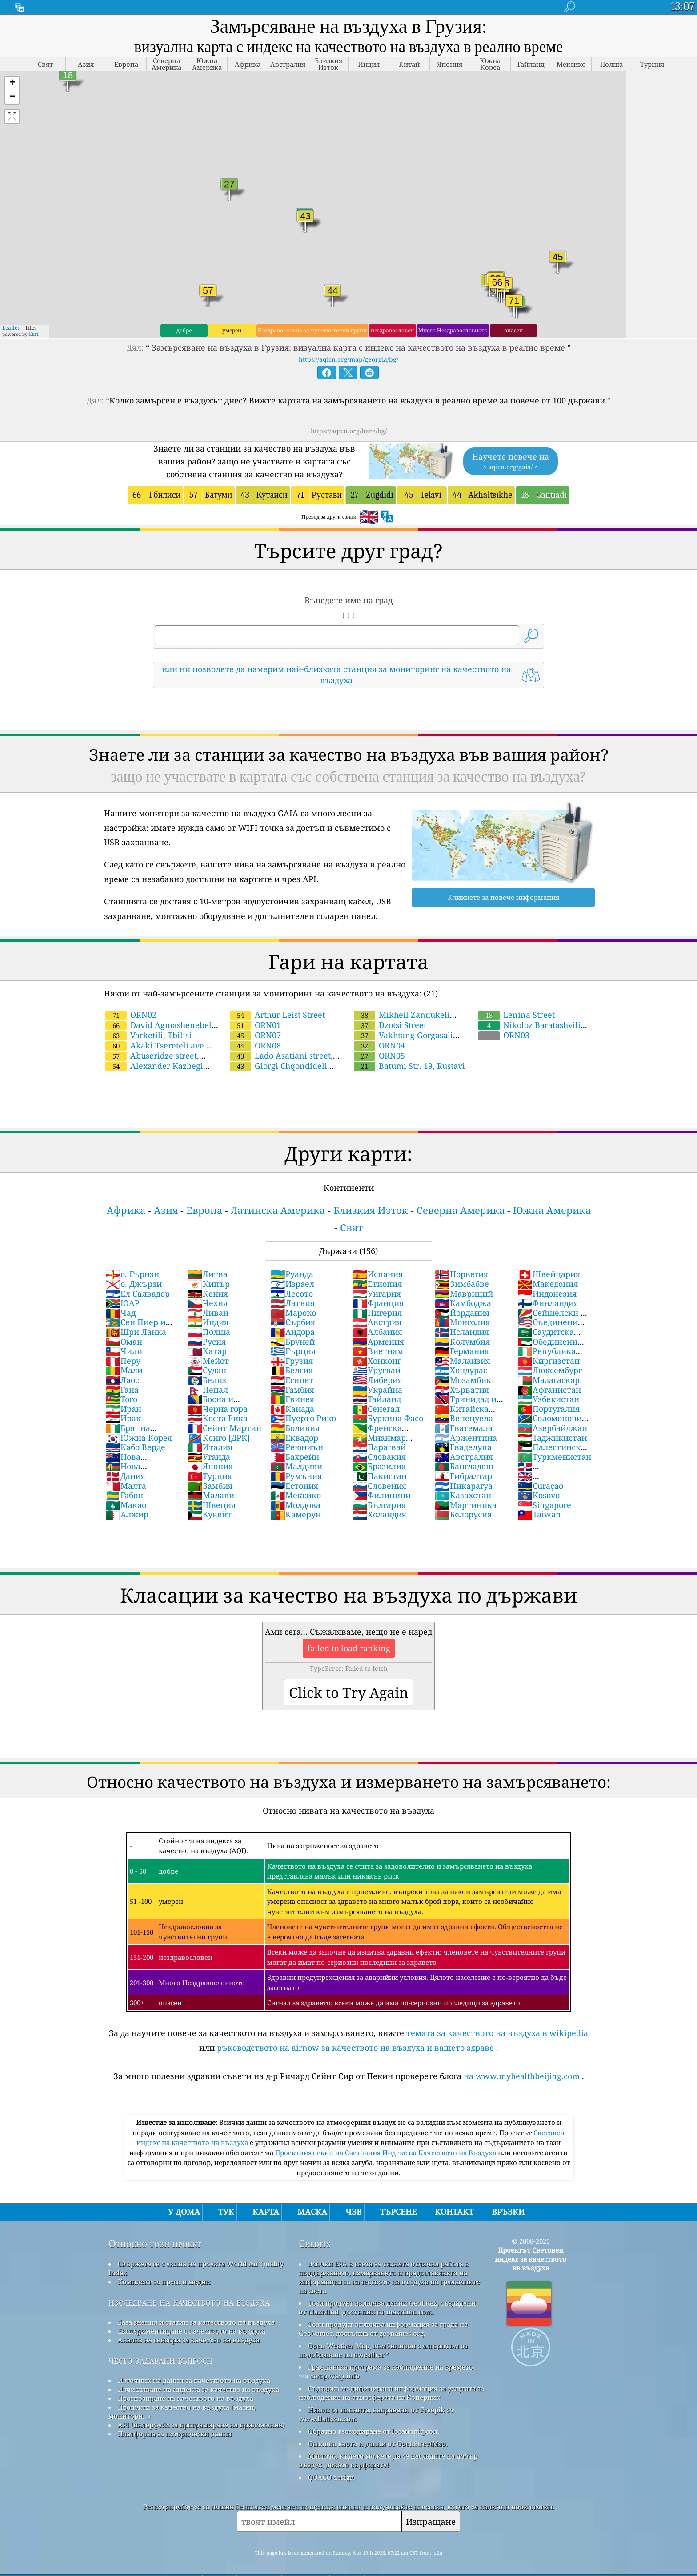  Describe the element at coordinates (292, 1341) in the screenshot. I see `Бруней` at that location.